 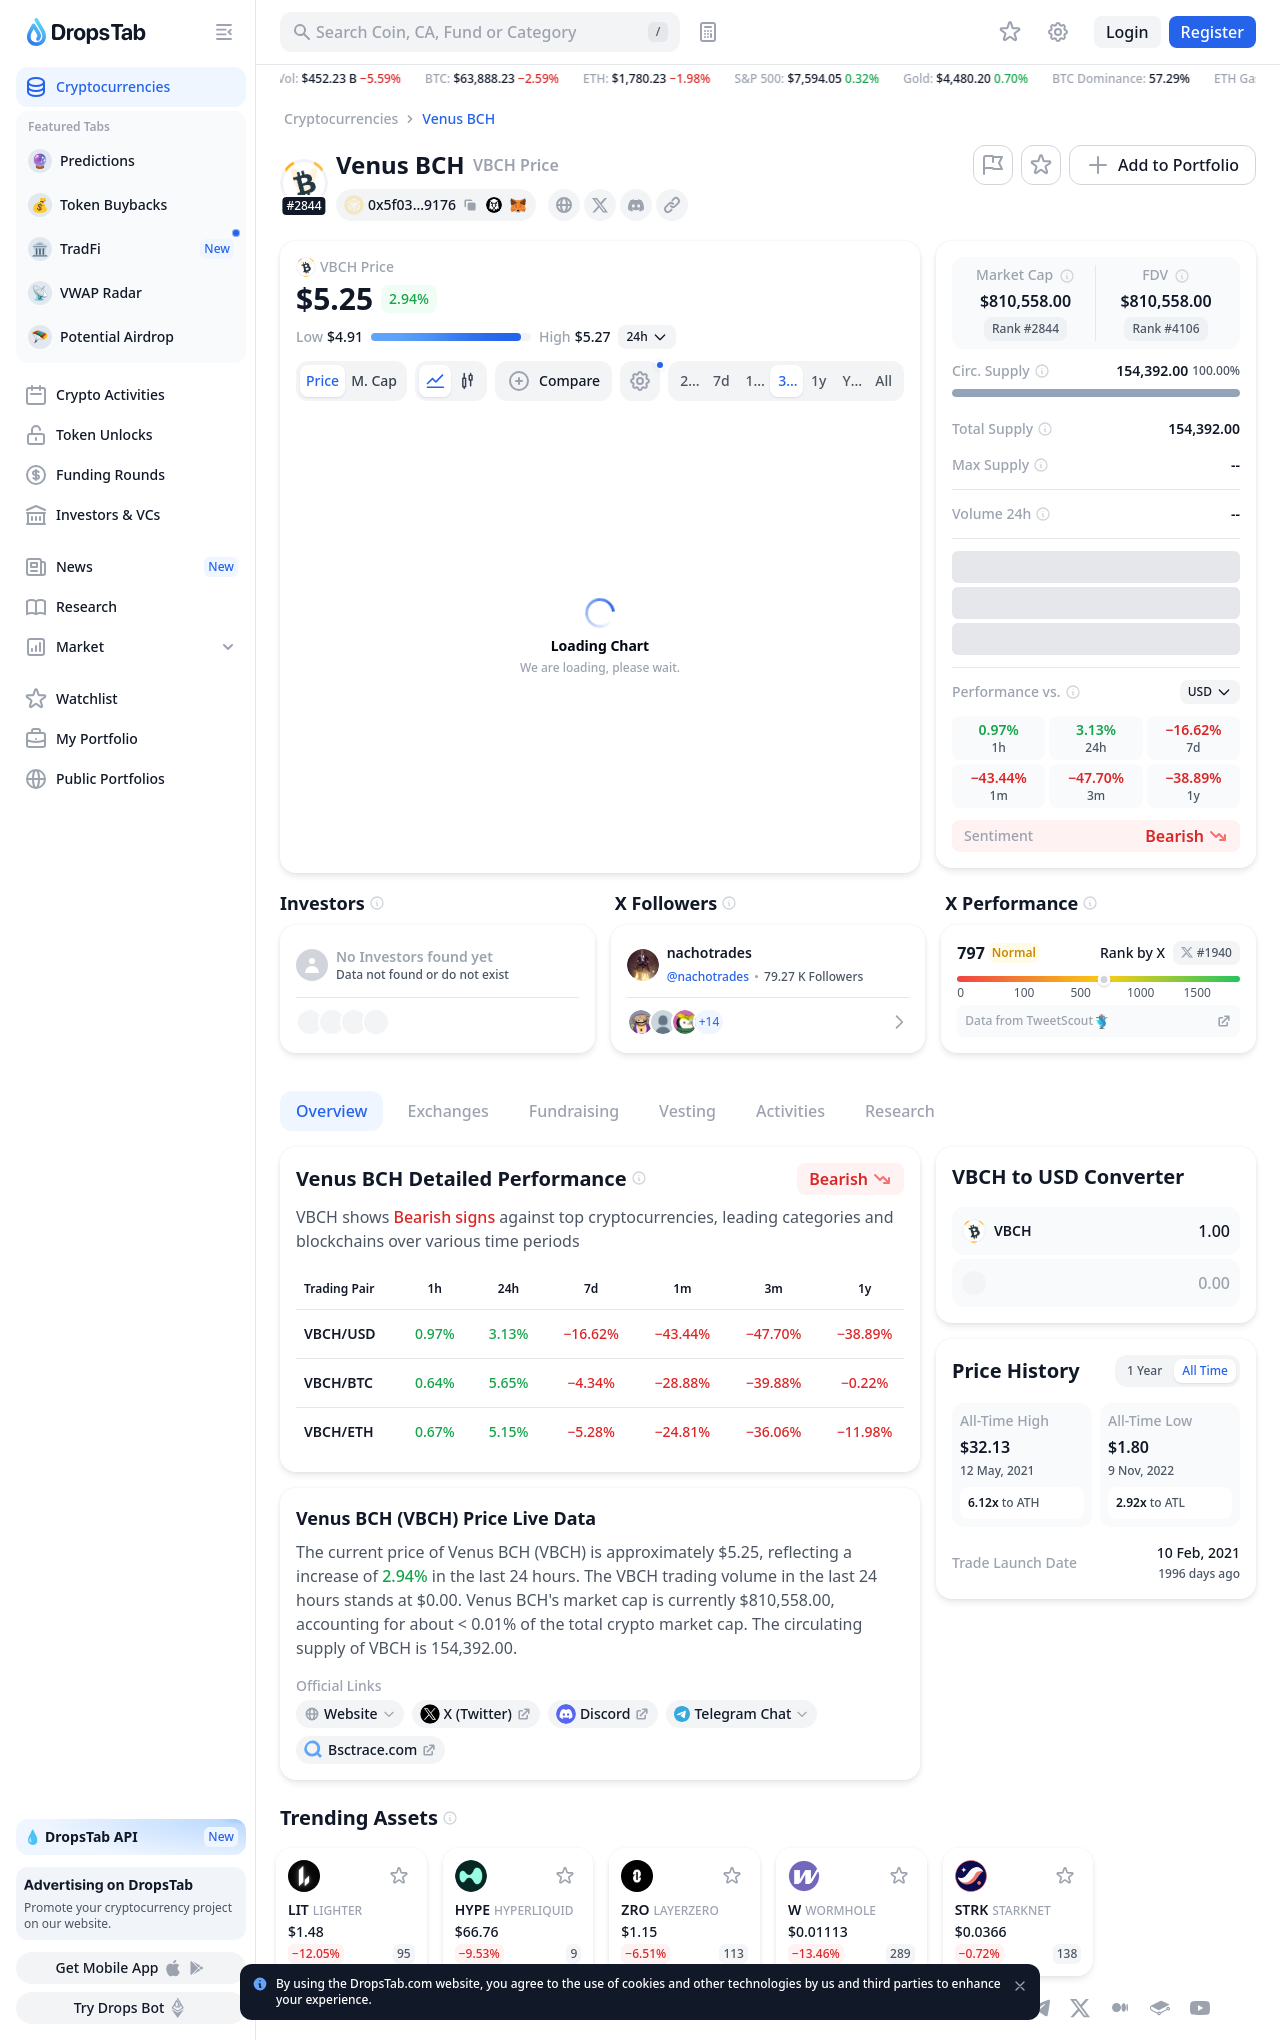 What do you see at coordinates (131, 1837) in the screenshot?
I see `💧 DropsTab API` at bounding box center [131, 1837].